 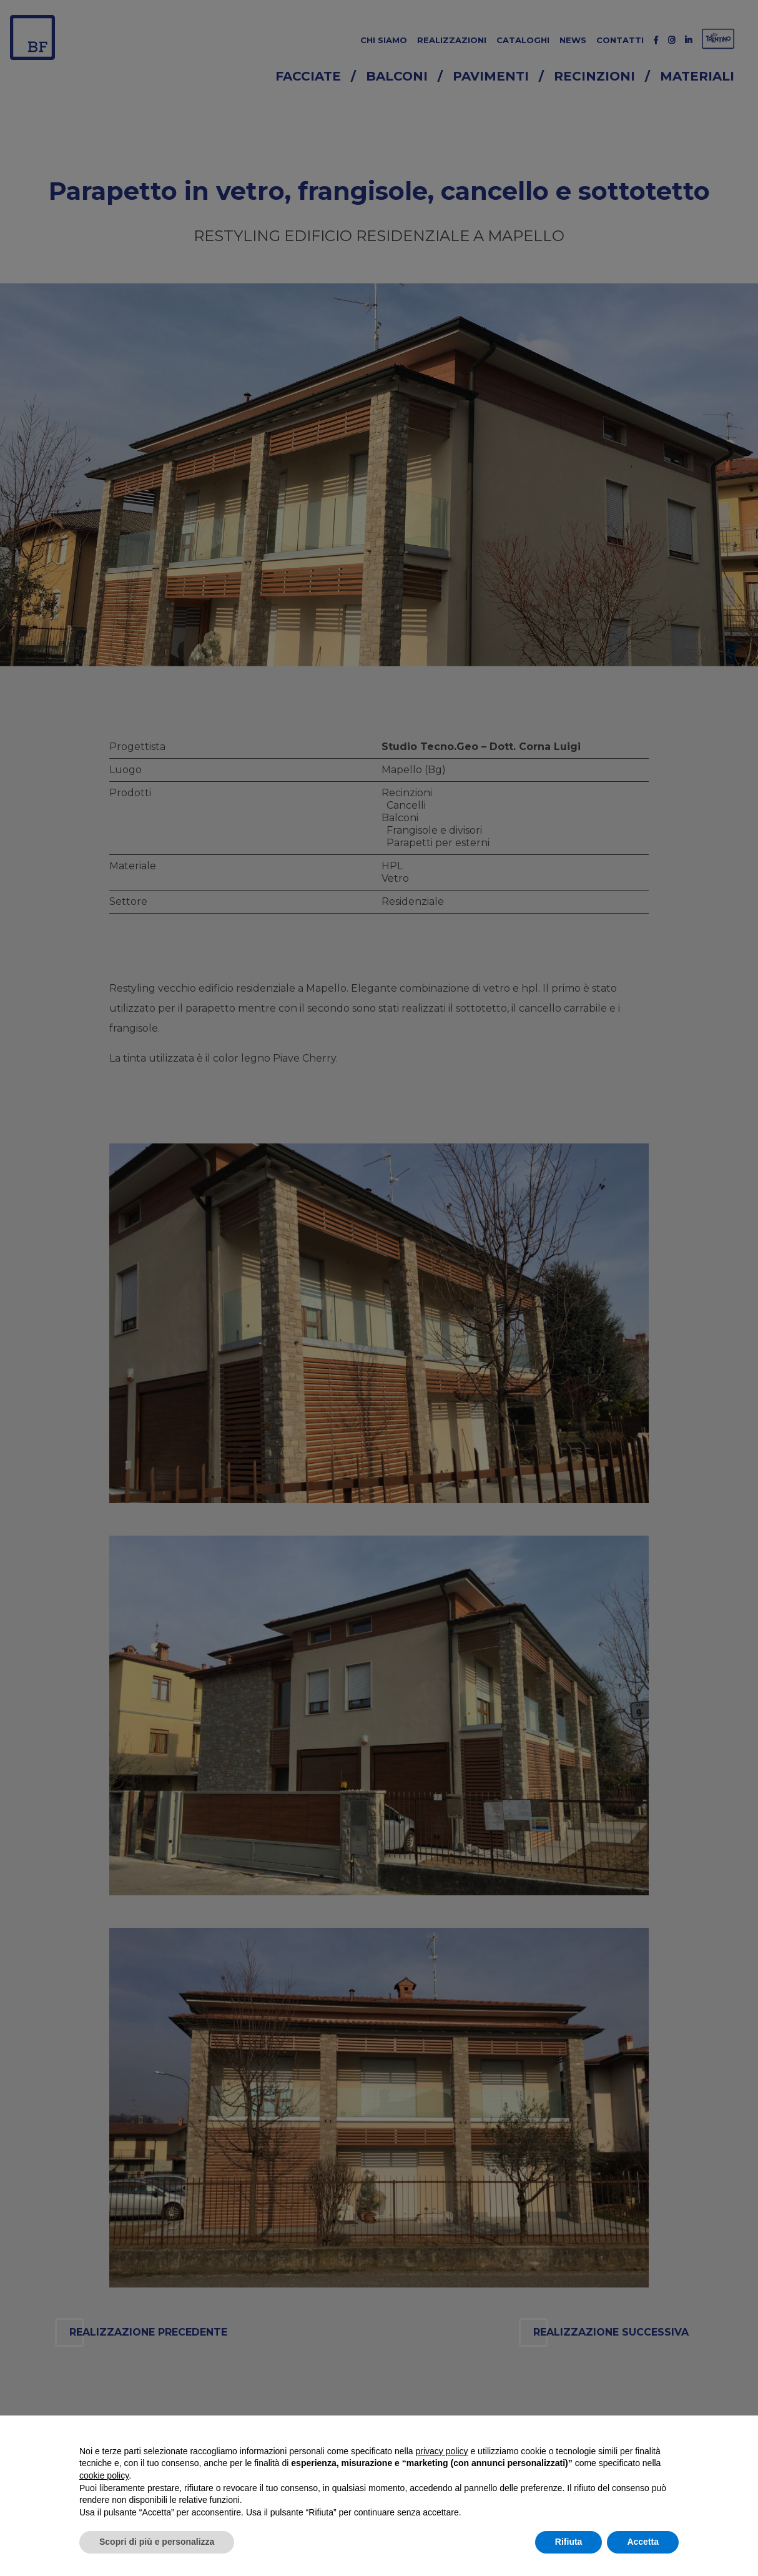 What do you see at coordinates (643, 2542) in the screenshot?
I see `Accetta [button]` at bounding box center [643, 2542].